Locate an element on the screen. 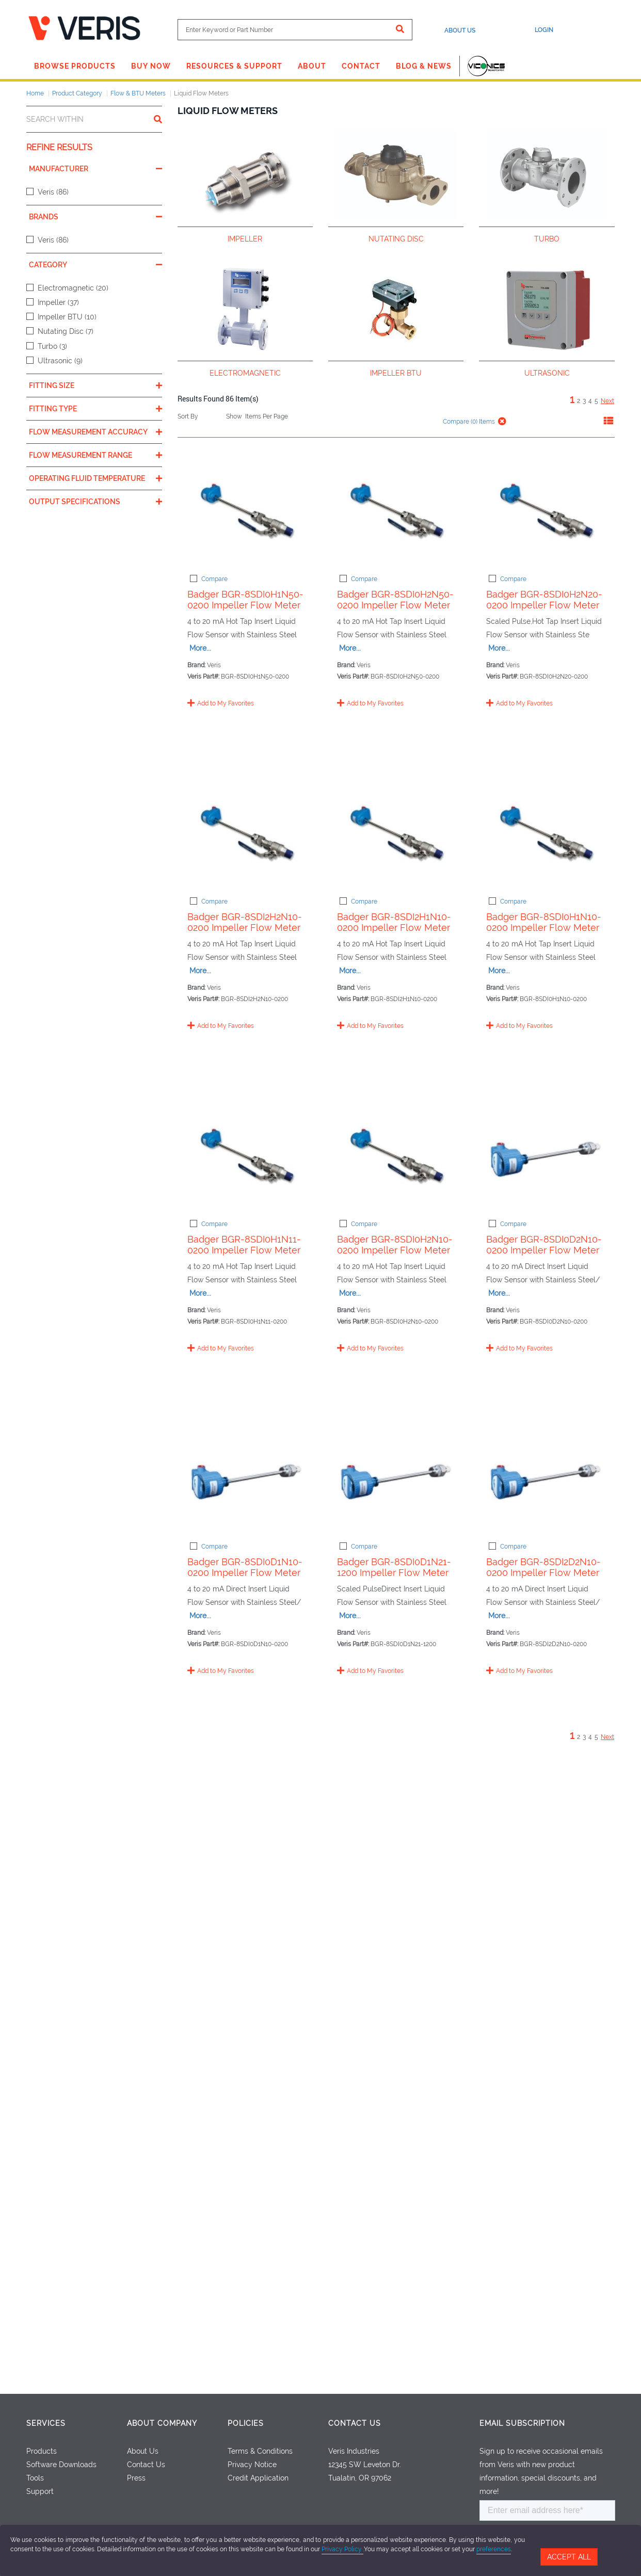 This screenshot has width=641, height=2576. More... is located at coordinates (557, 480).